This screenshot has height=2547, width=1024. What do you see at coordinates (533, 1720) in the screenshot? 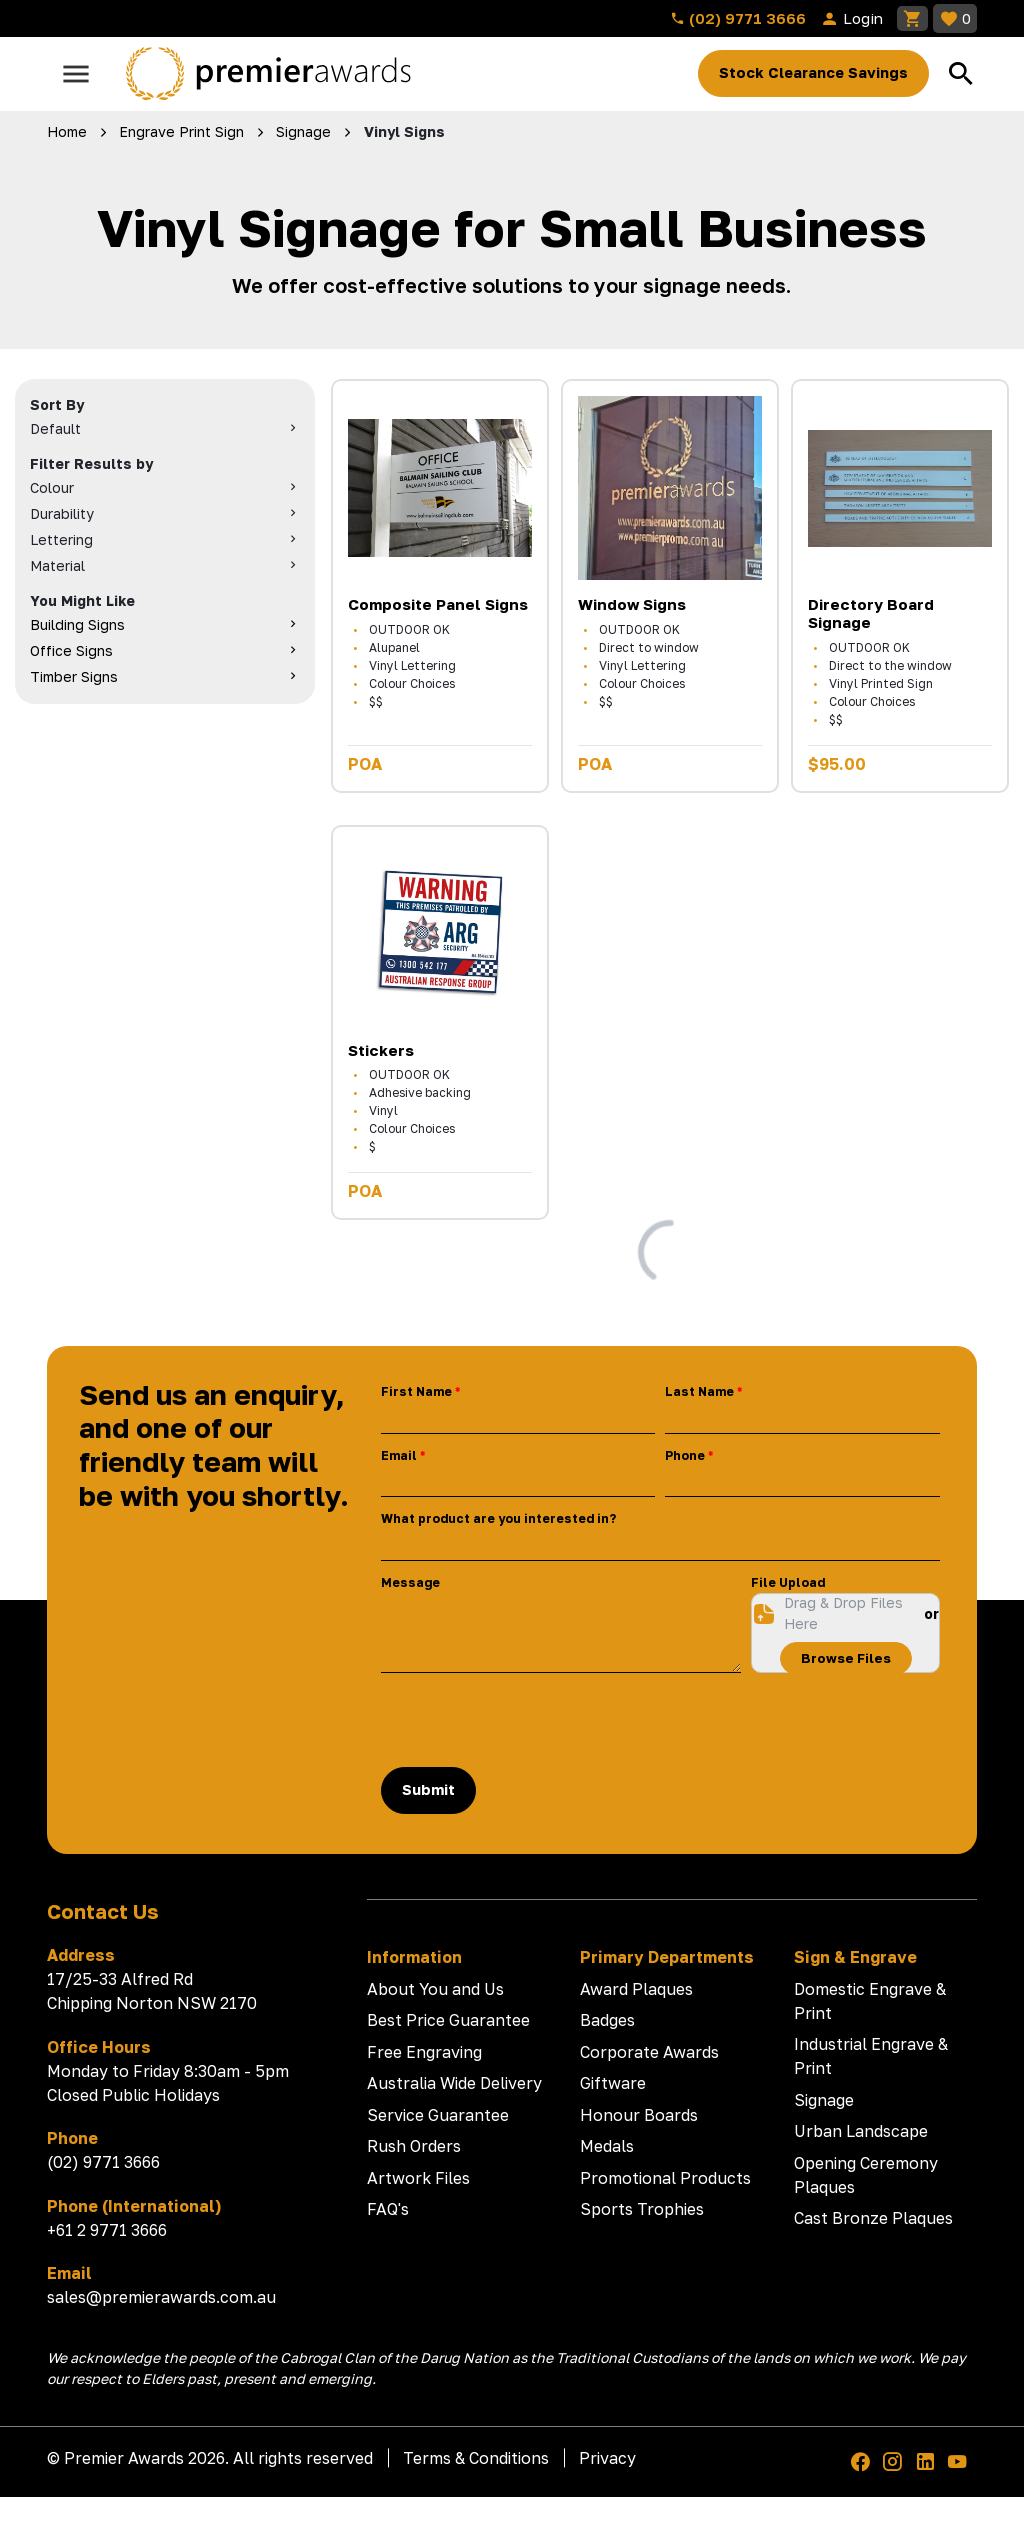
I see `[presentation]` at bounding box center [533, 1720].